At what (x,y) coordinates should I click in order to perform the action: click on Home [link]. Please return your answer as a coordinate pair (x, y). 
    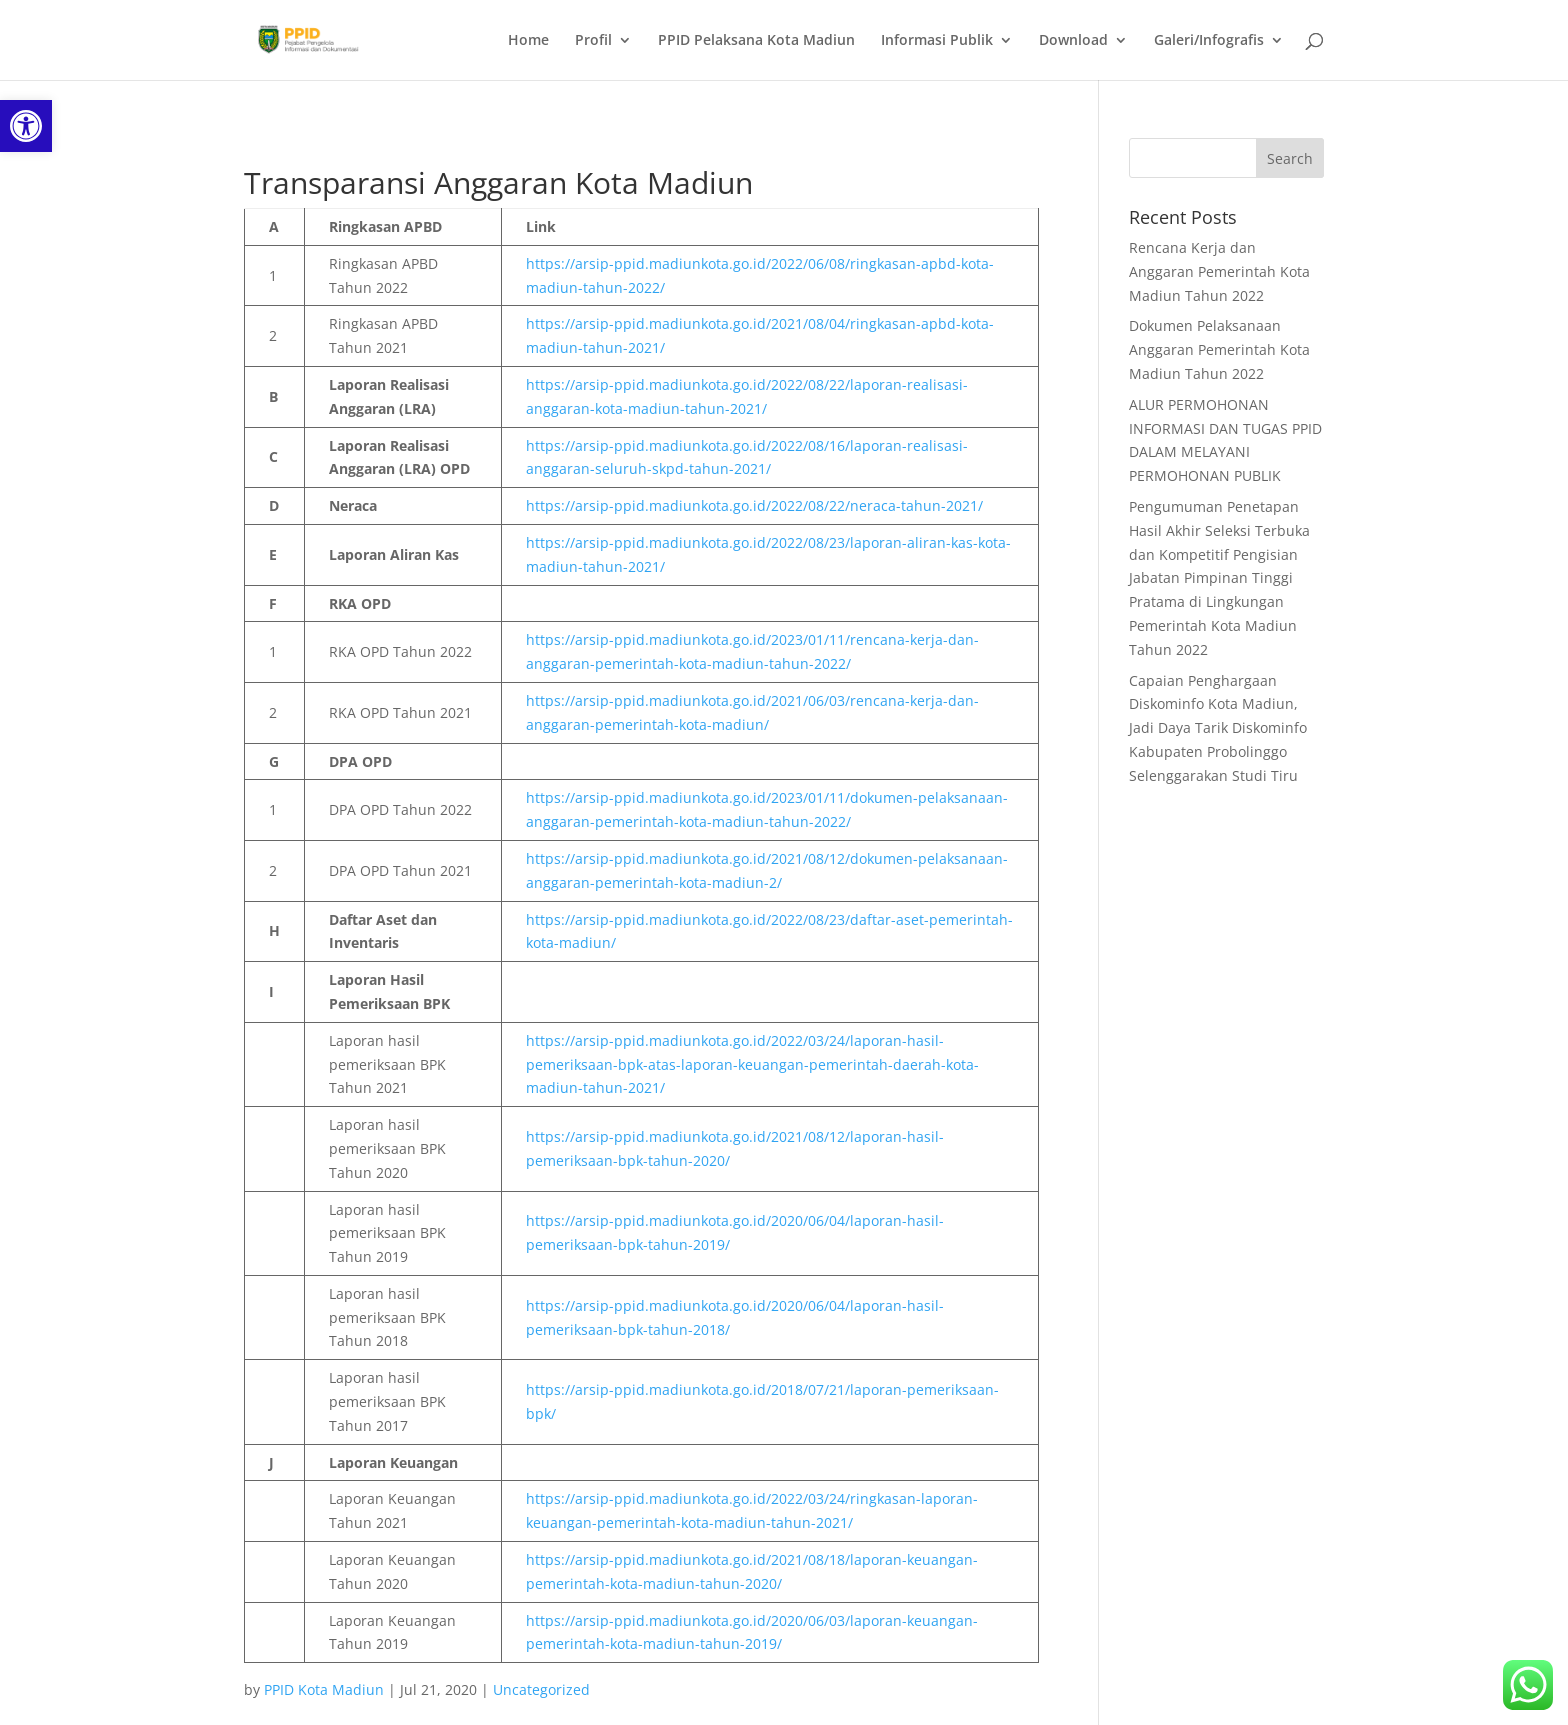
    Looking at the image, I should click on (528, 41).